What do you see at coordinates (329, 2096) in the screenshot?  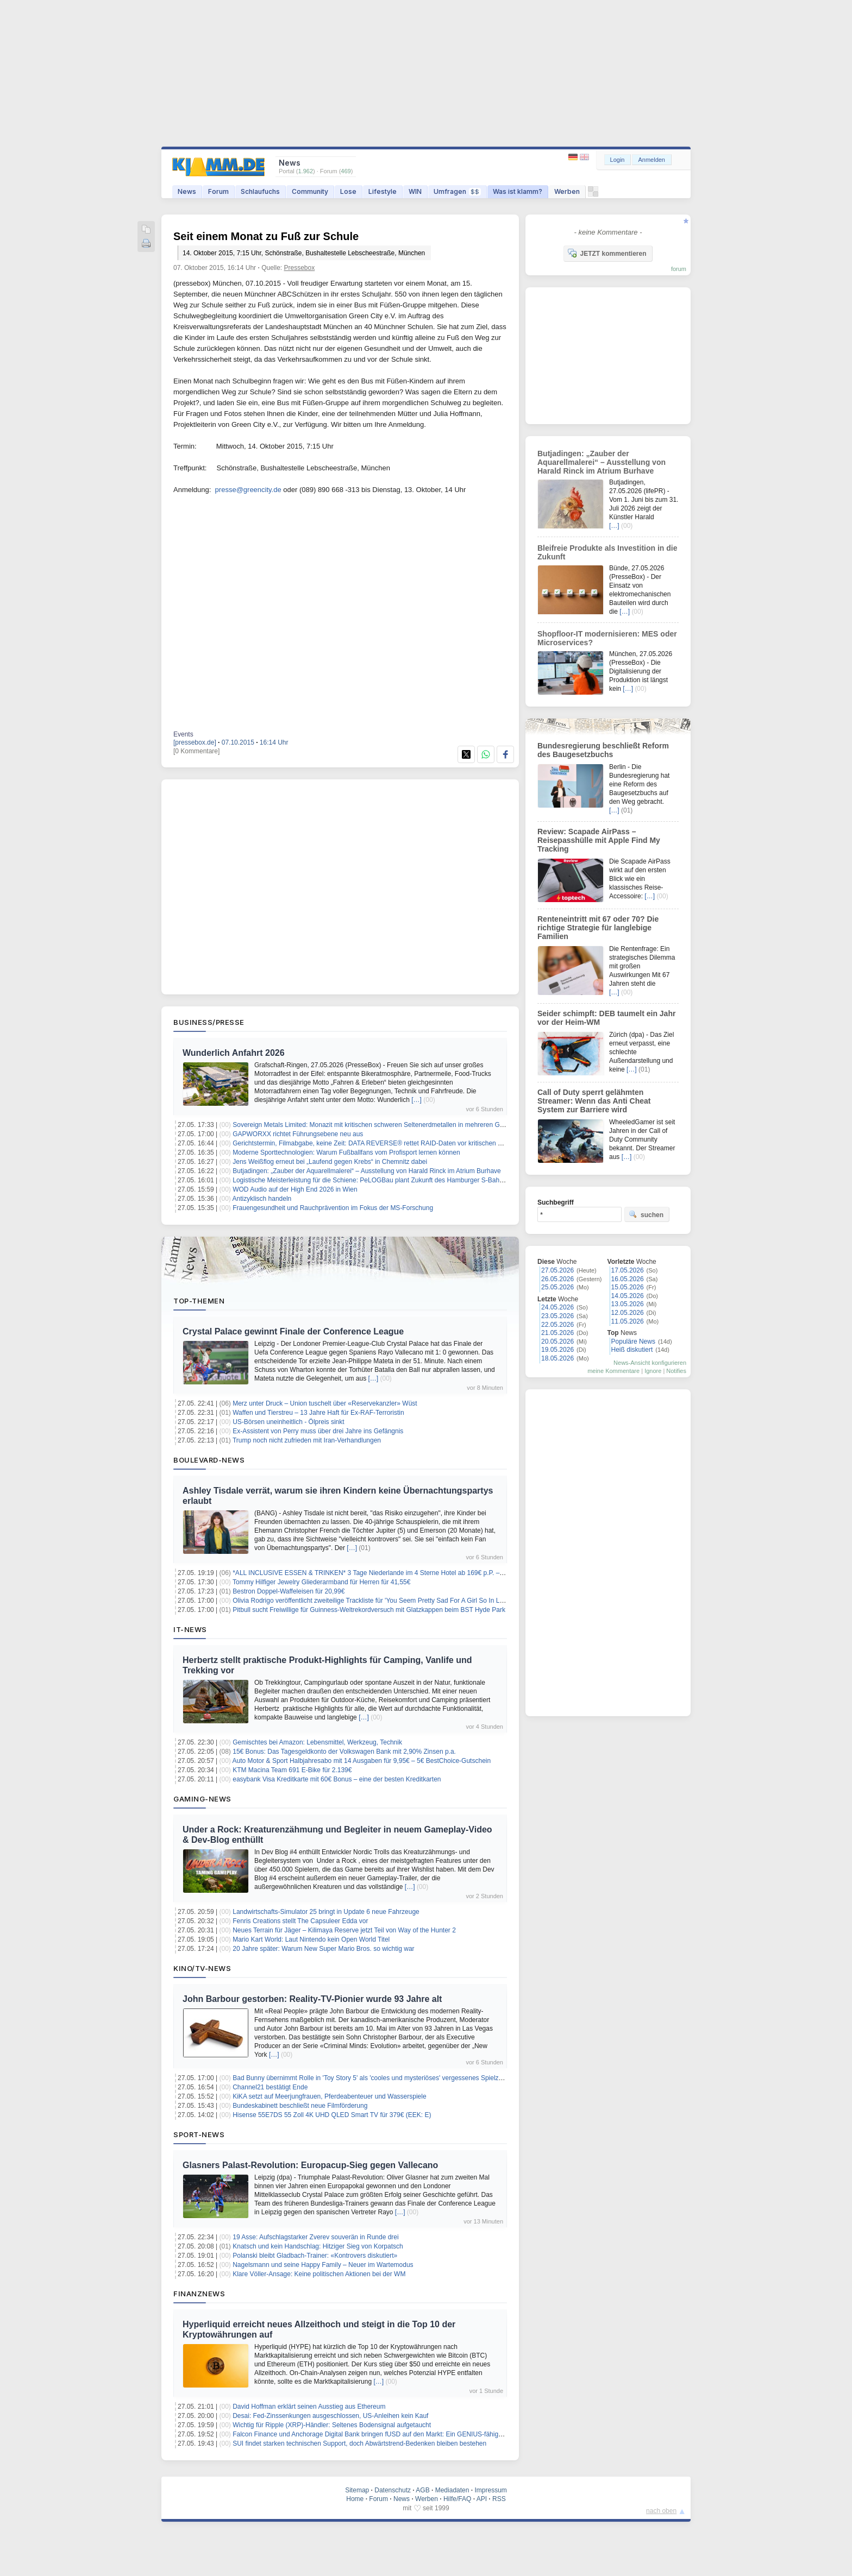 I see `KiKA setzt auf Meerjungfrauen, Pferdeabenteuer und Wasserspiele` at bounding box center [329, 2096].